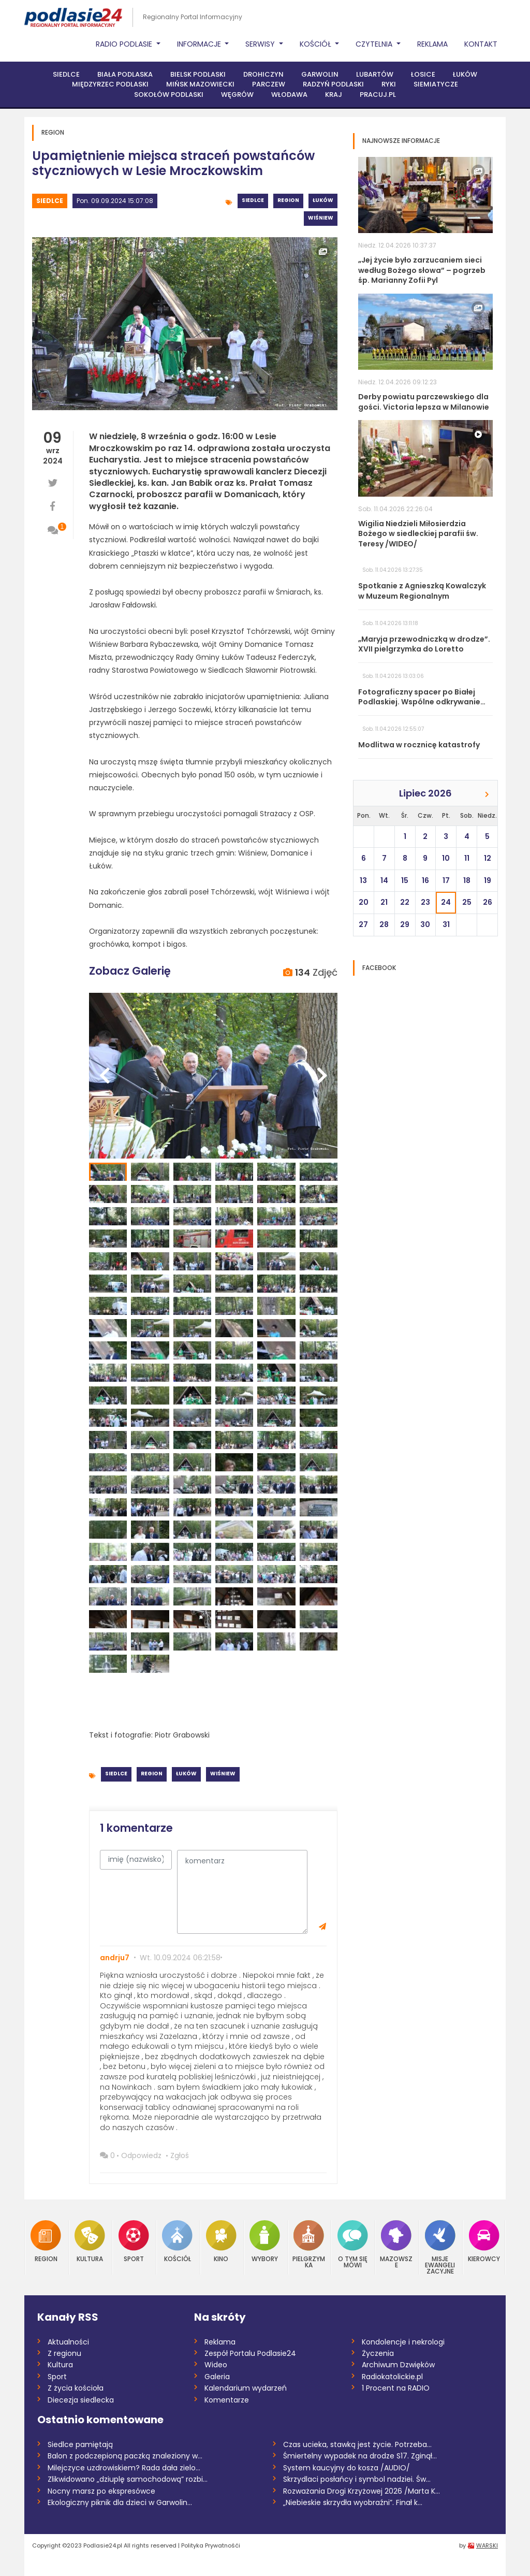  Describe the element at coordinates (289, 94) in the screenshot. I see `Włodawa` at that location.